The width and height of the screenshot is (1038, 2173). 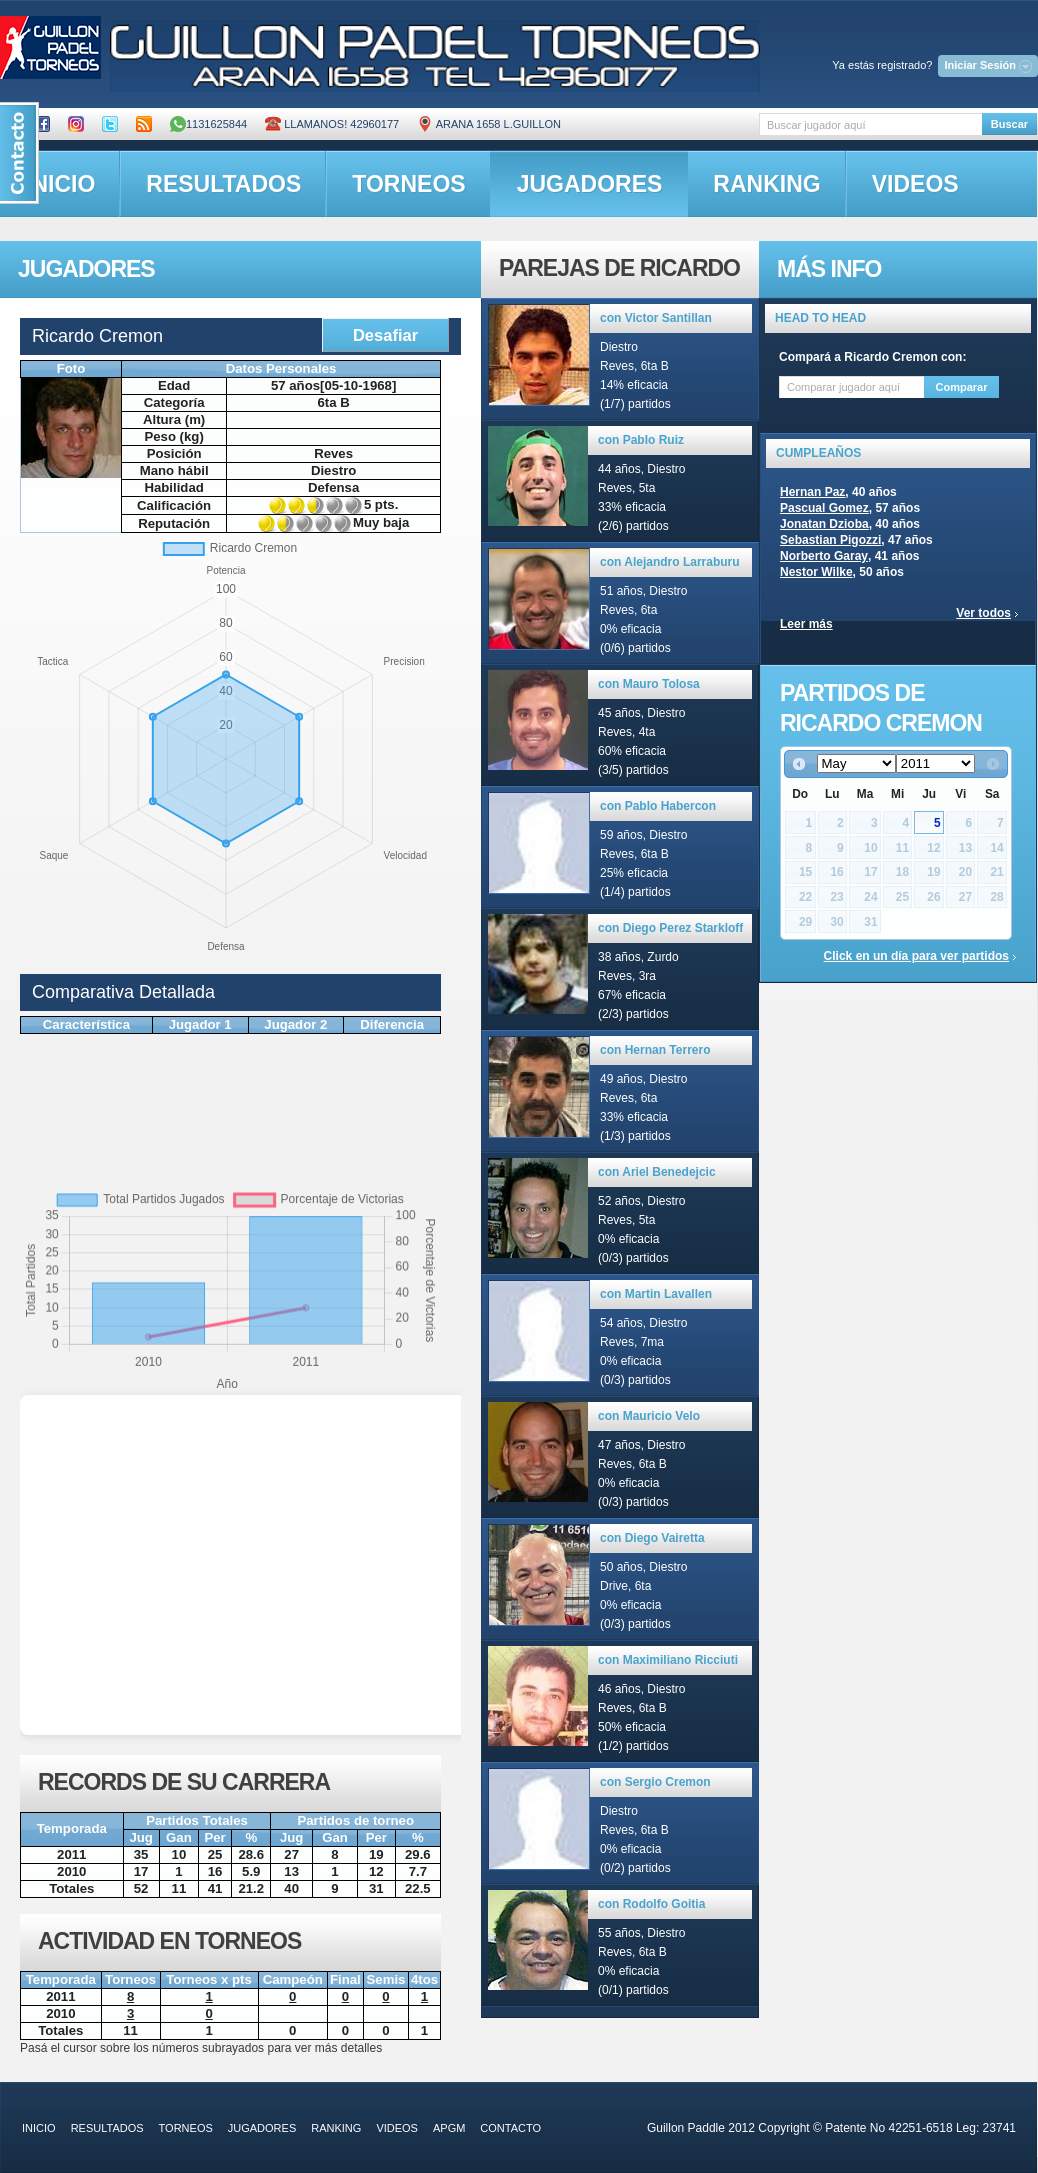 What do you see at coordinates (816, 572) in the screenshot?
I see `Nestor Wilke` at bounding box center [816, 572].